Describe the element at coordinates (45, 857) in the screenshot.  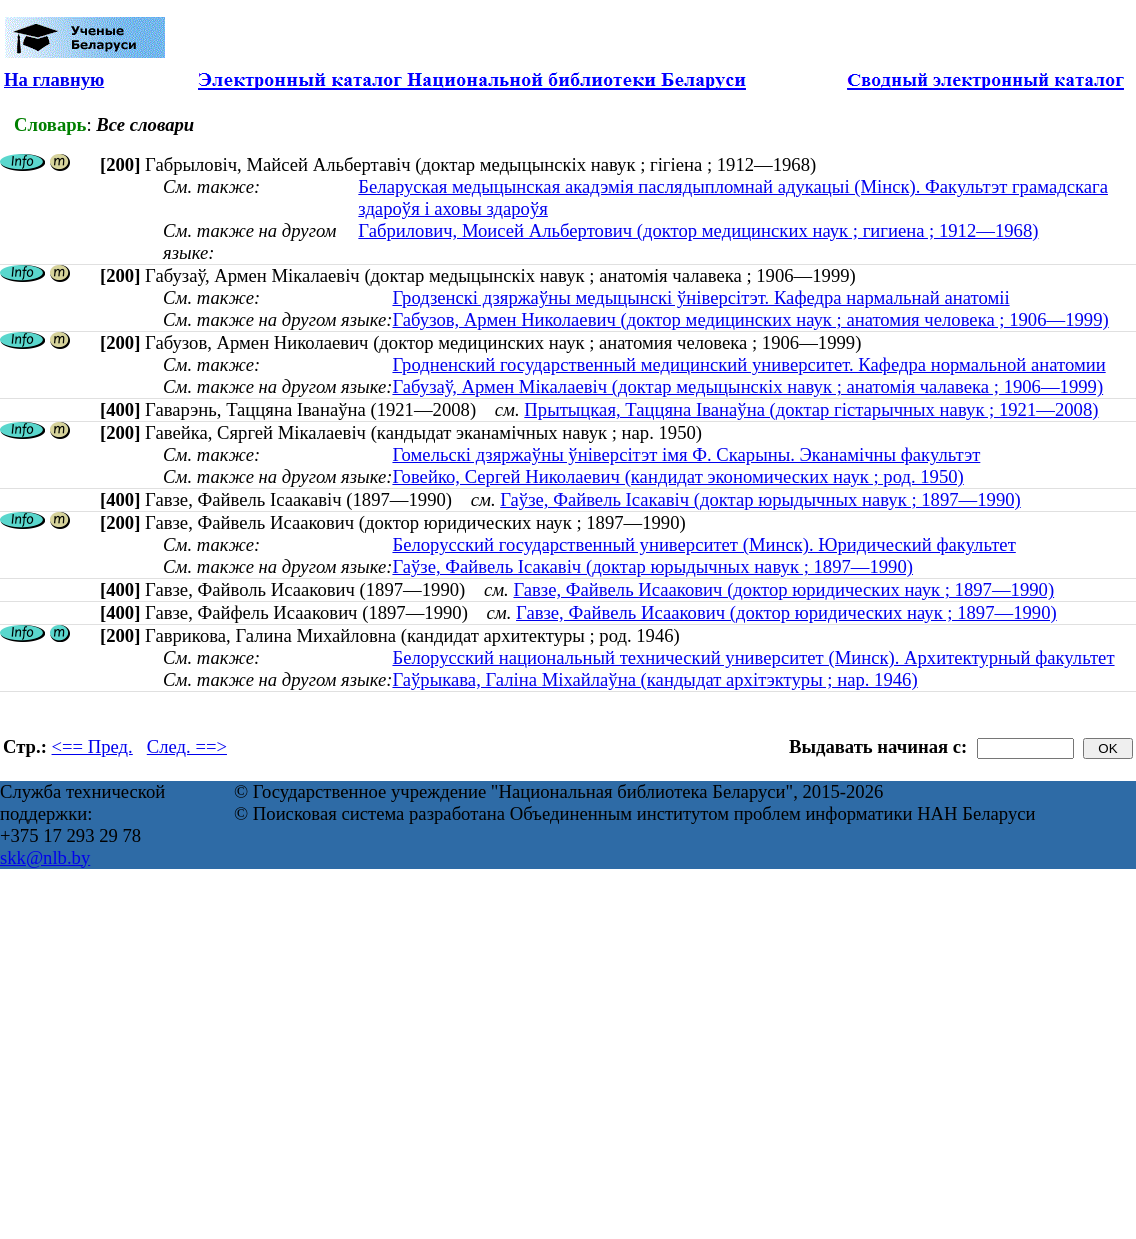
I see `skk@nlb.by` at that location.